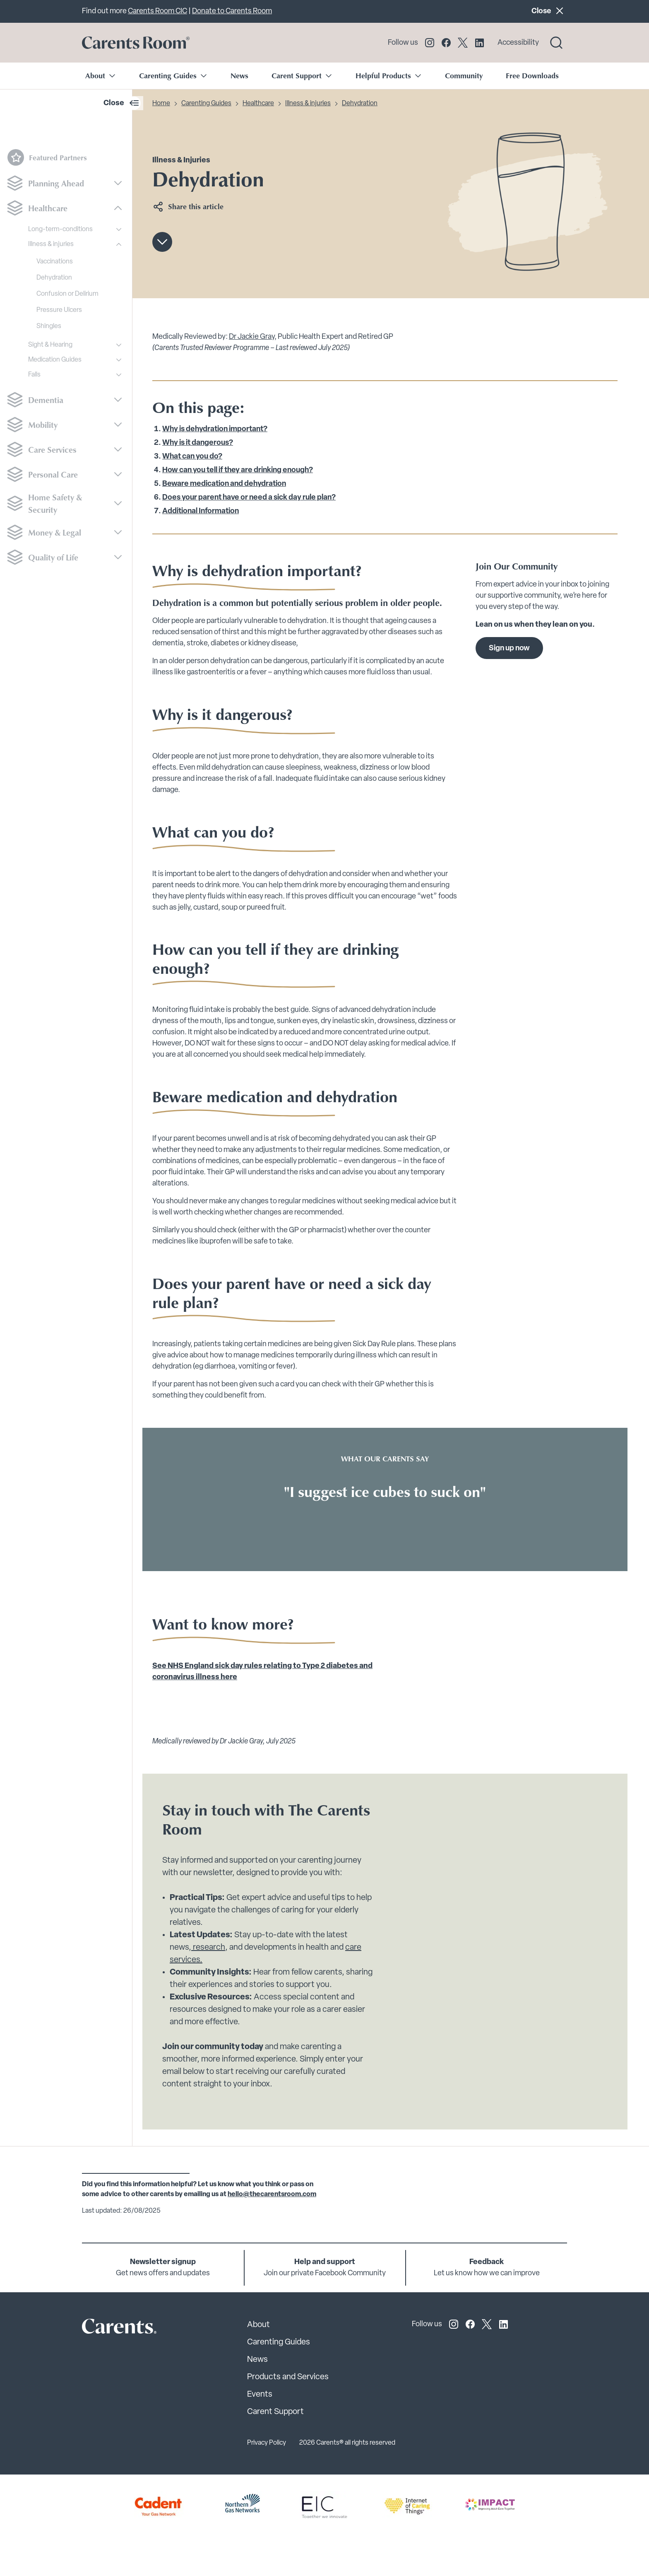  Describe the element at coordinates (51, 244) in the screenshot. I see `Illness & injuries` at that location.